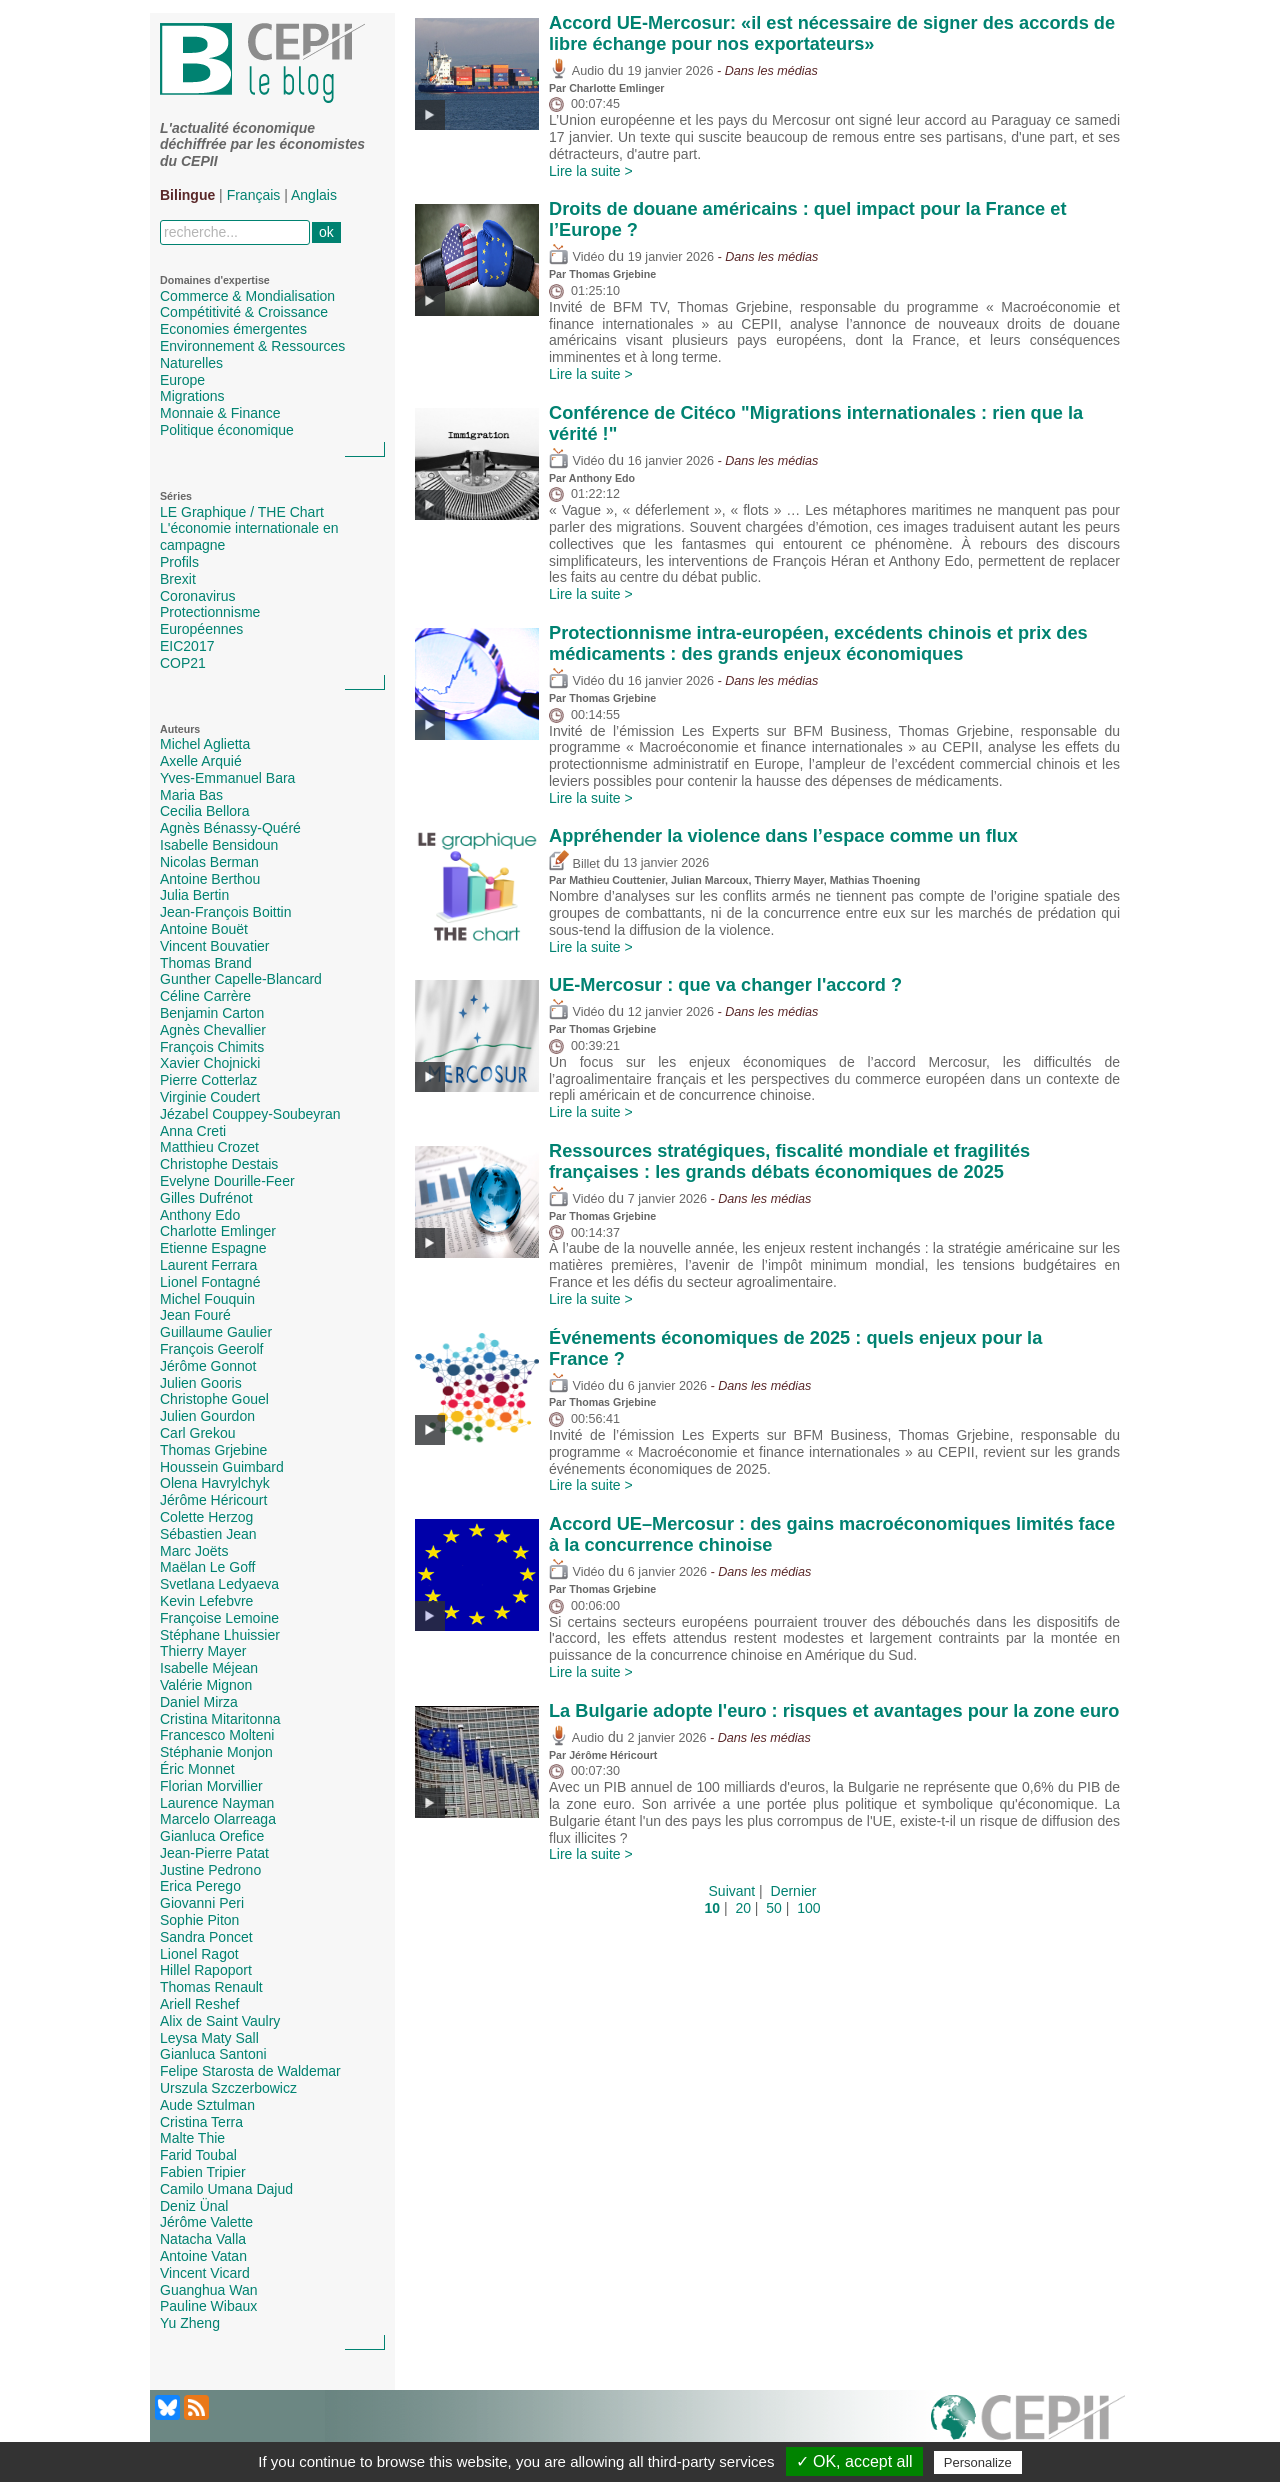 This screenshot has height=2482, width=1280. I want to click on Jérôme Gonnot, so click(208, 1366).